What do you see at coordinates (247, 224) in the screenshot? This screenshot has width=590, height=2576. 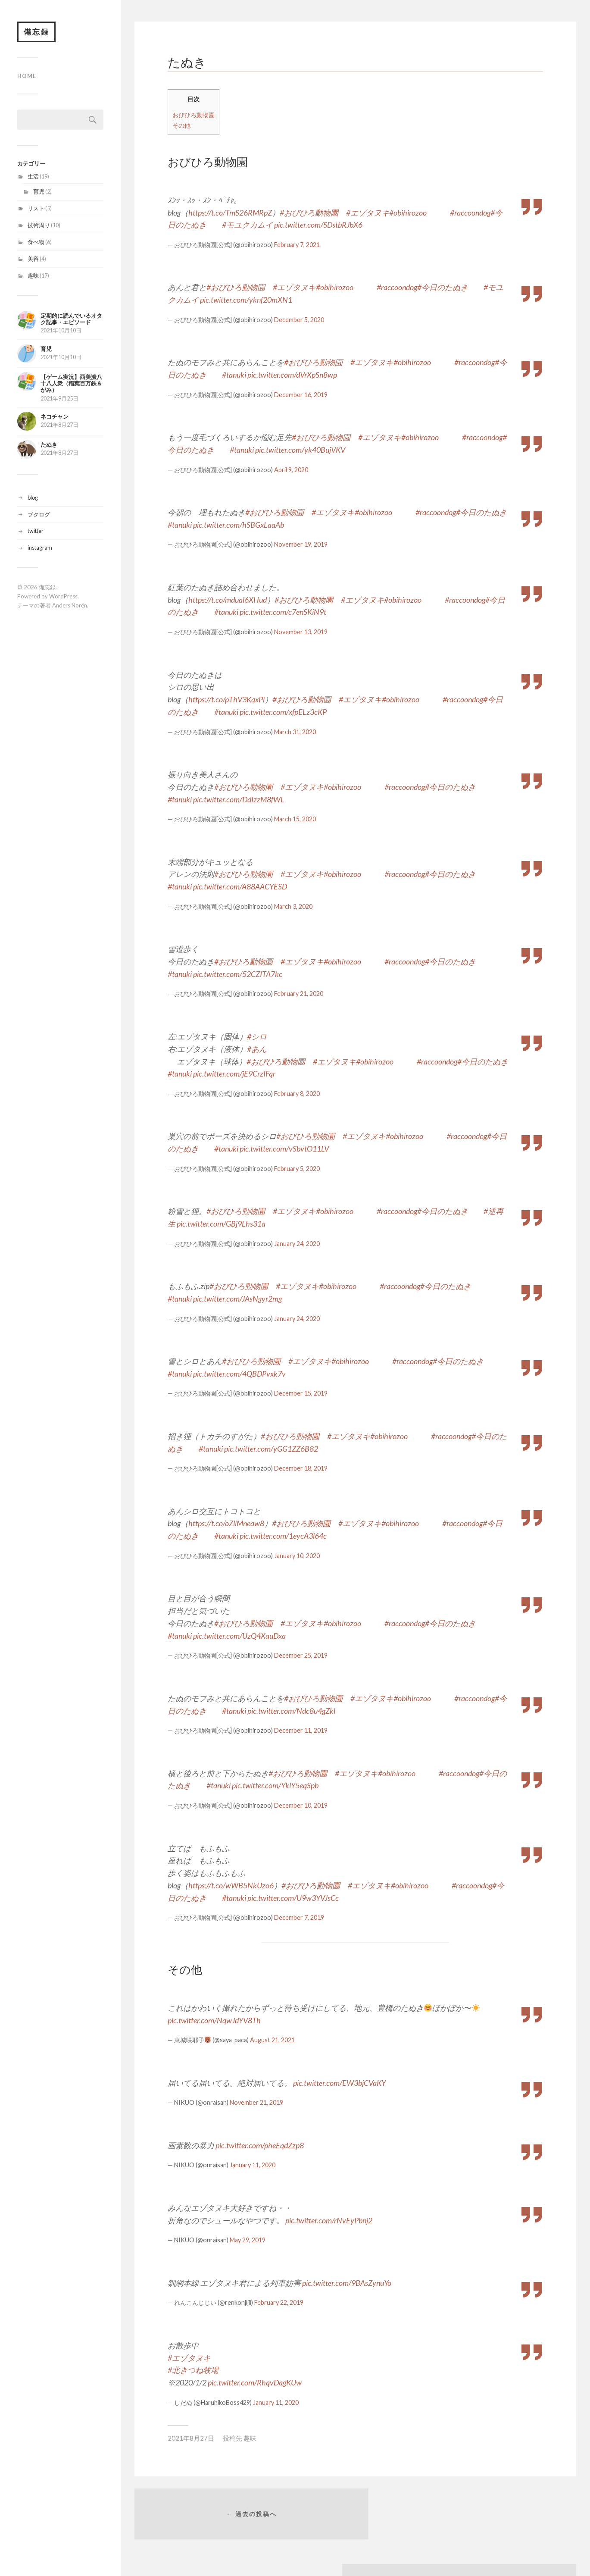 I see `#モユクカムイ` at bounding box center [247, 224].